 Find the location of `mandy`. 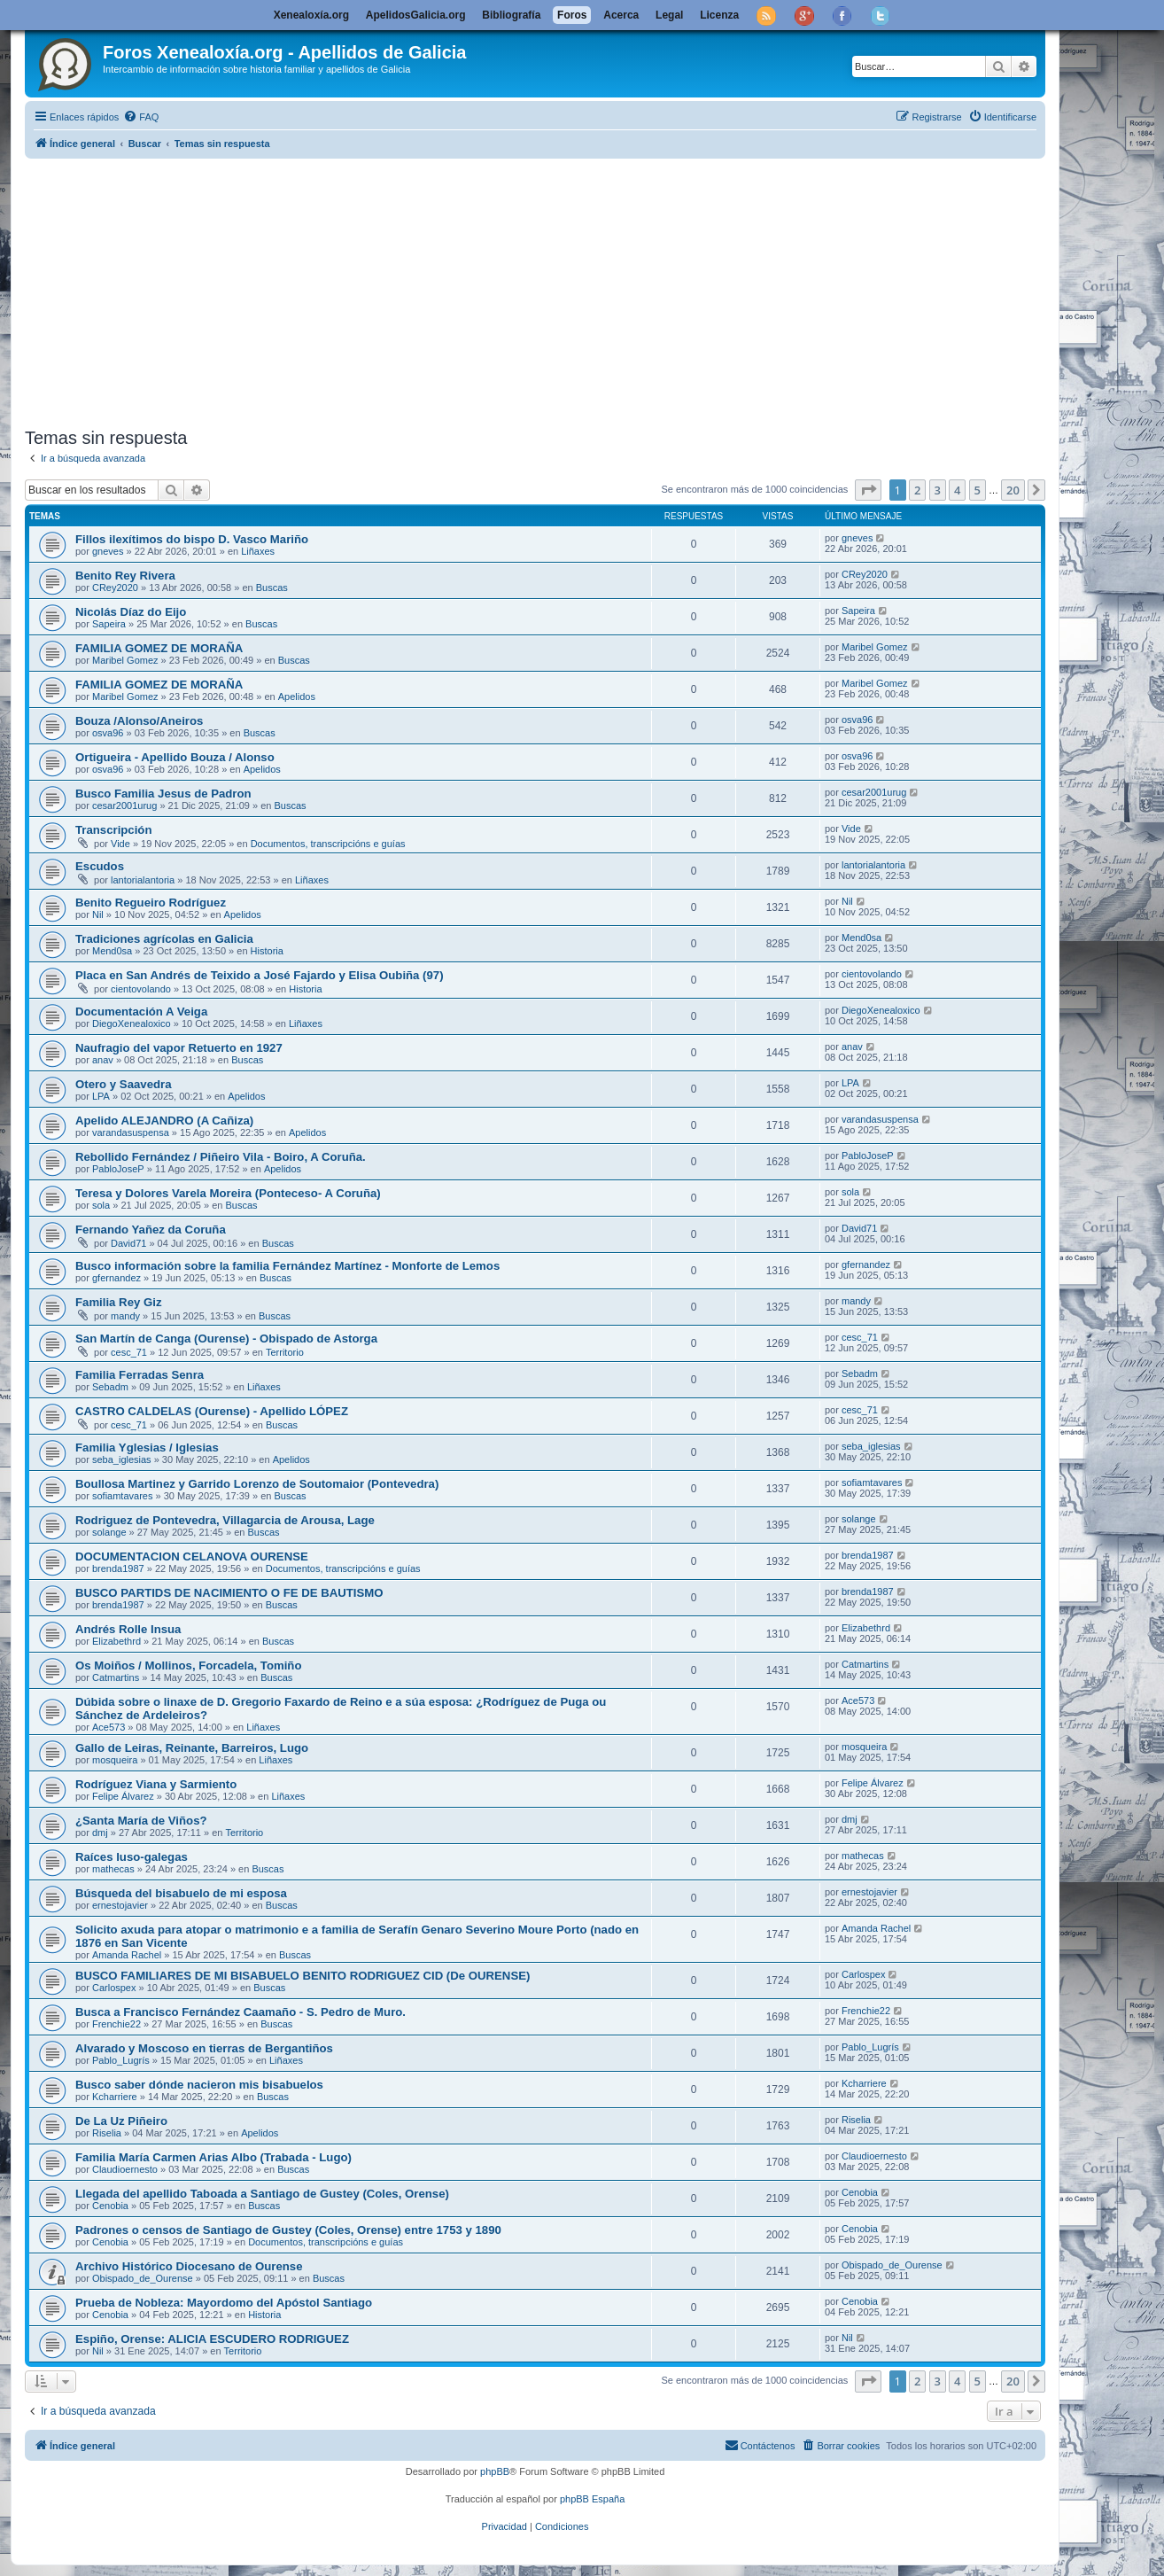

mandy is located at coordinates (125, 1316).